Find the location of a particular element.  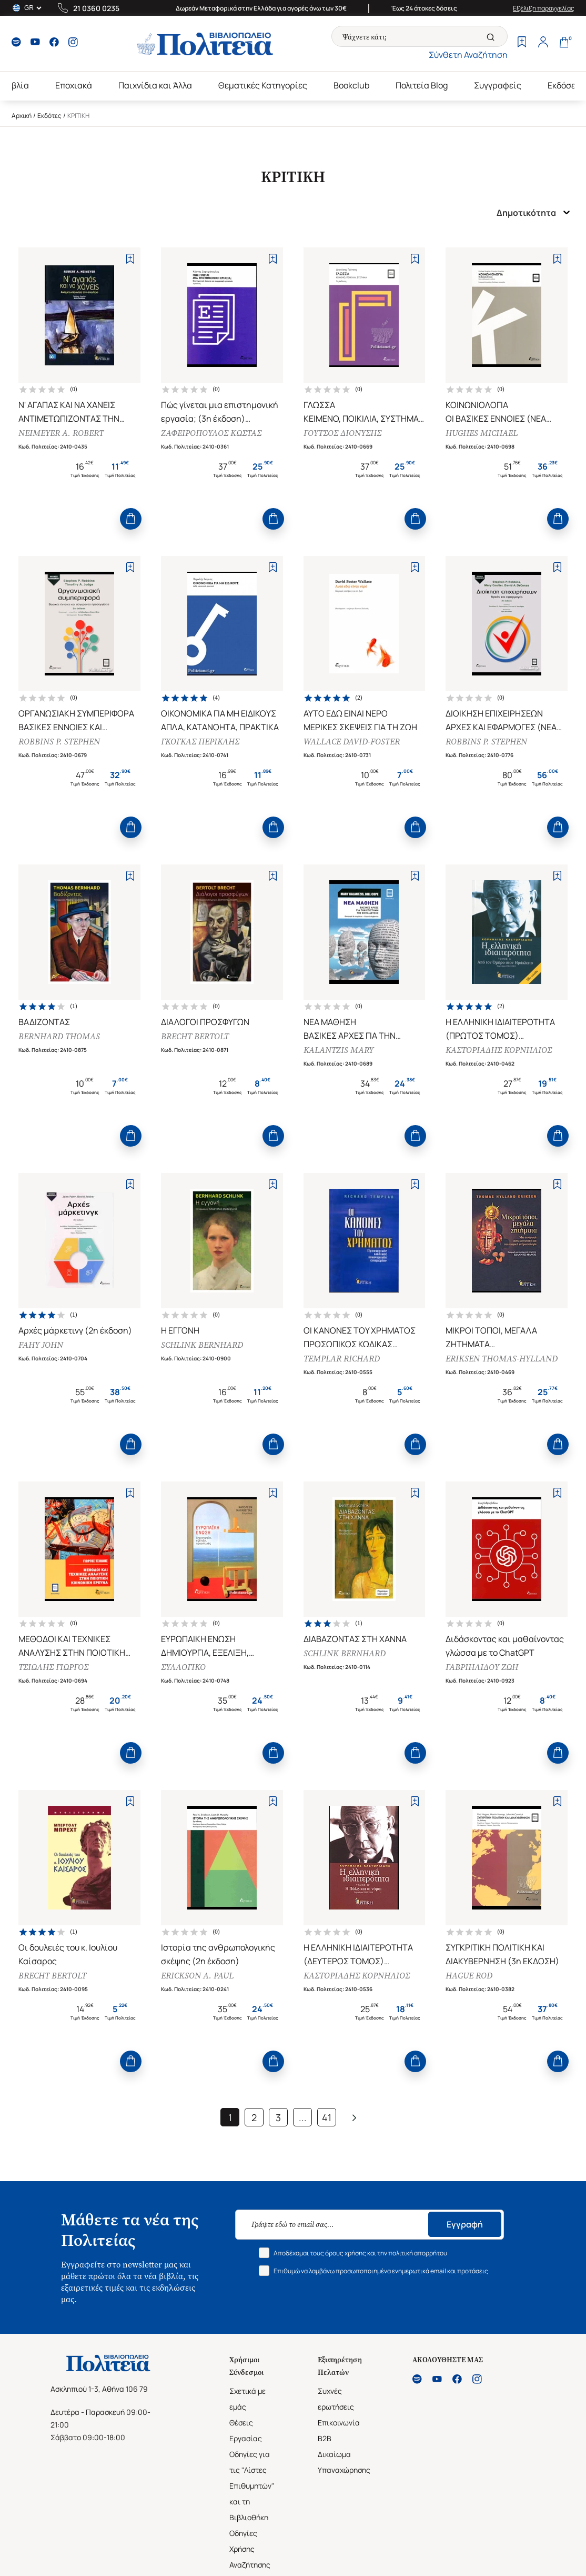

Αρχική is located at coordinates (22, 115).